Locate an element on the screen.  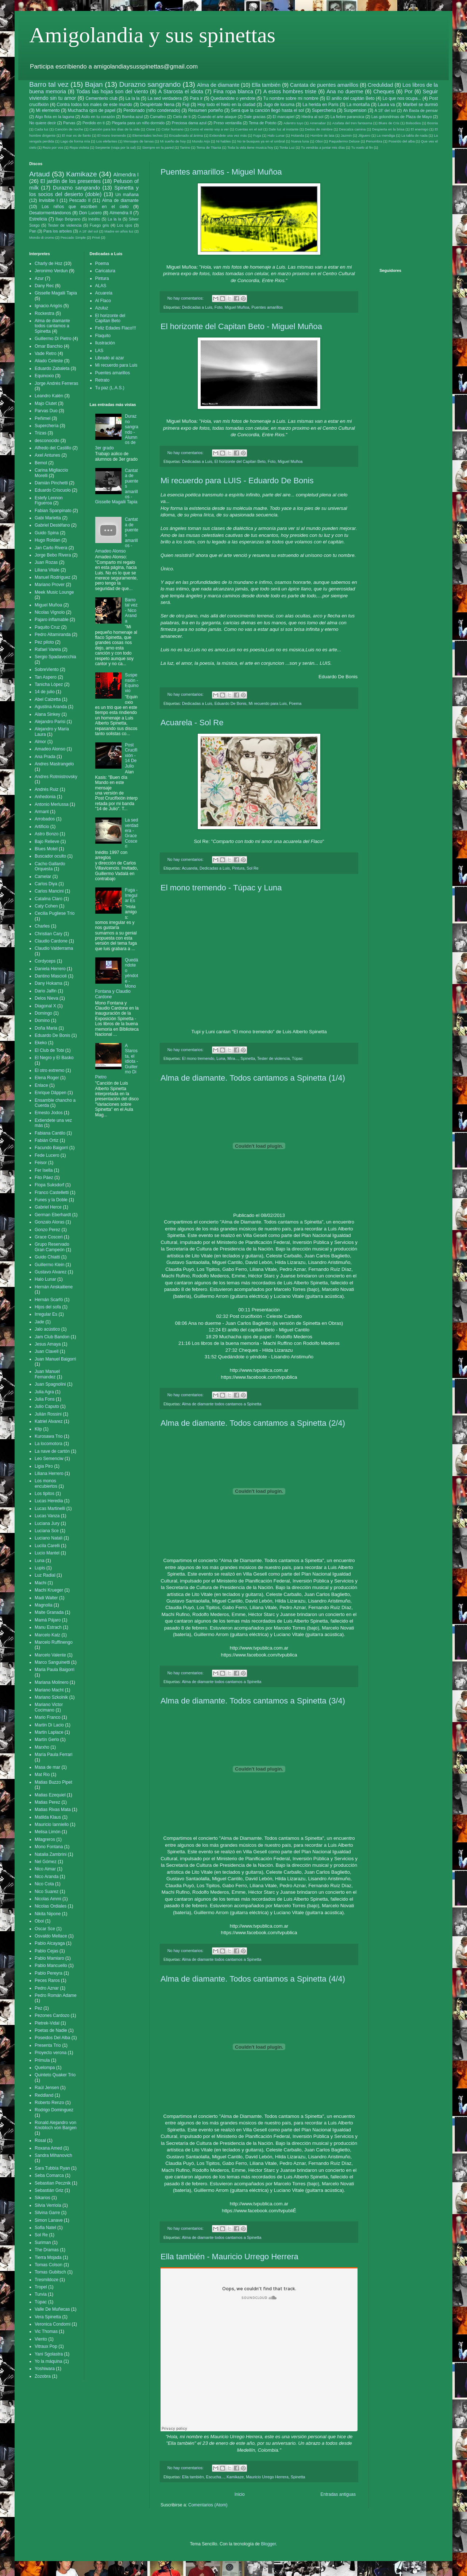
Será que la canción llegó hasta el sol is located at coordinates (267, 110).